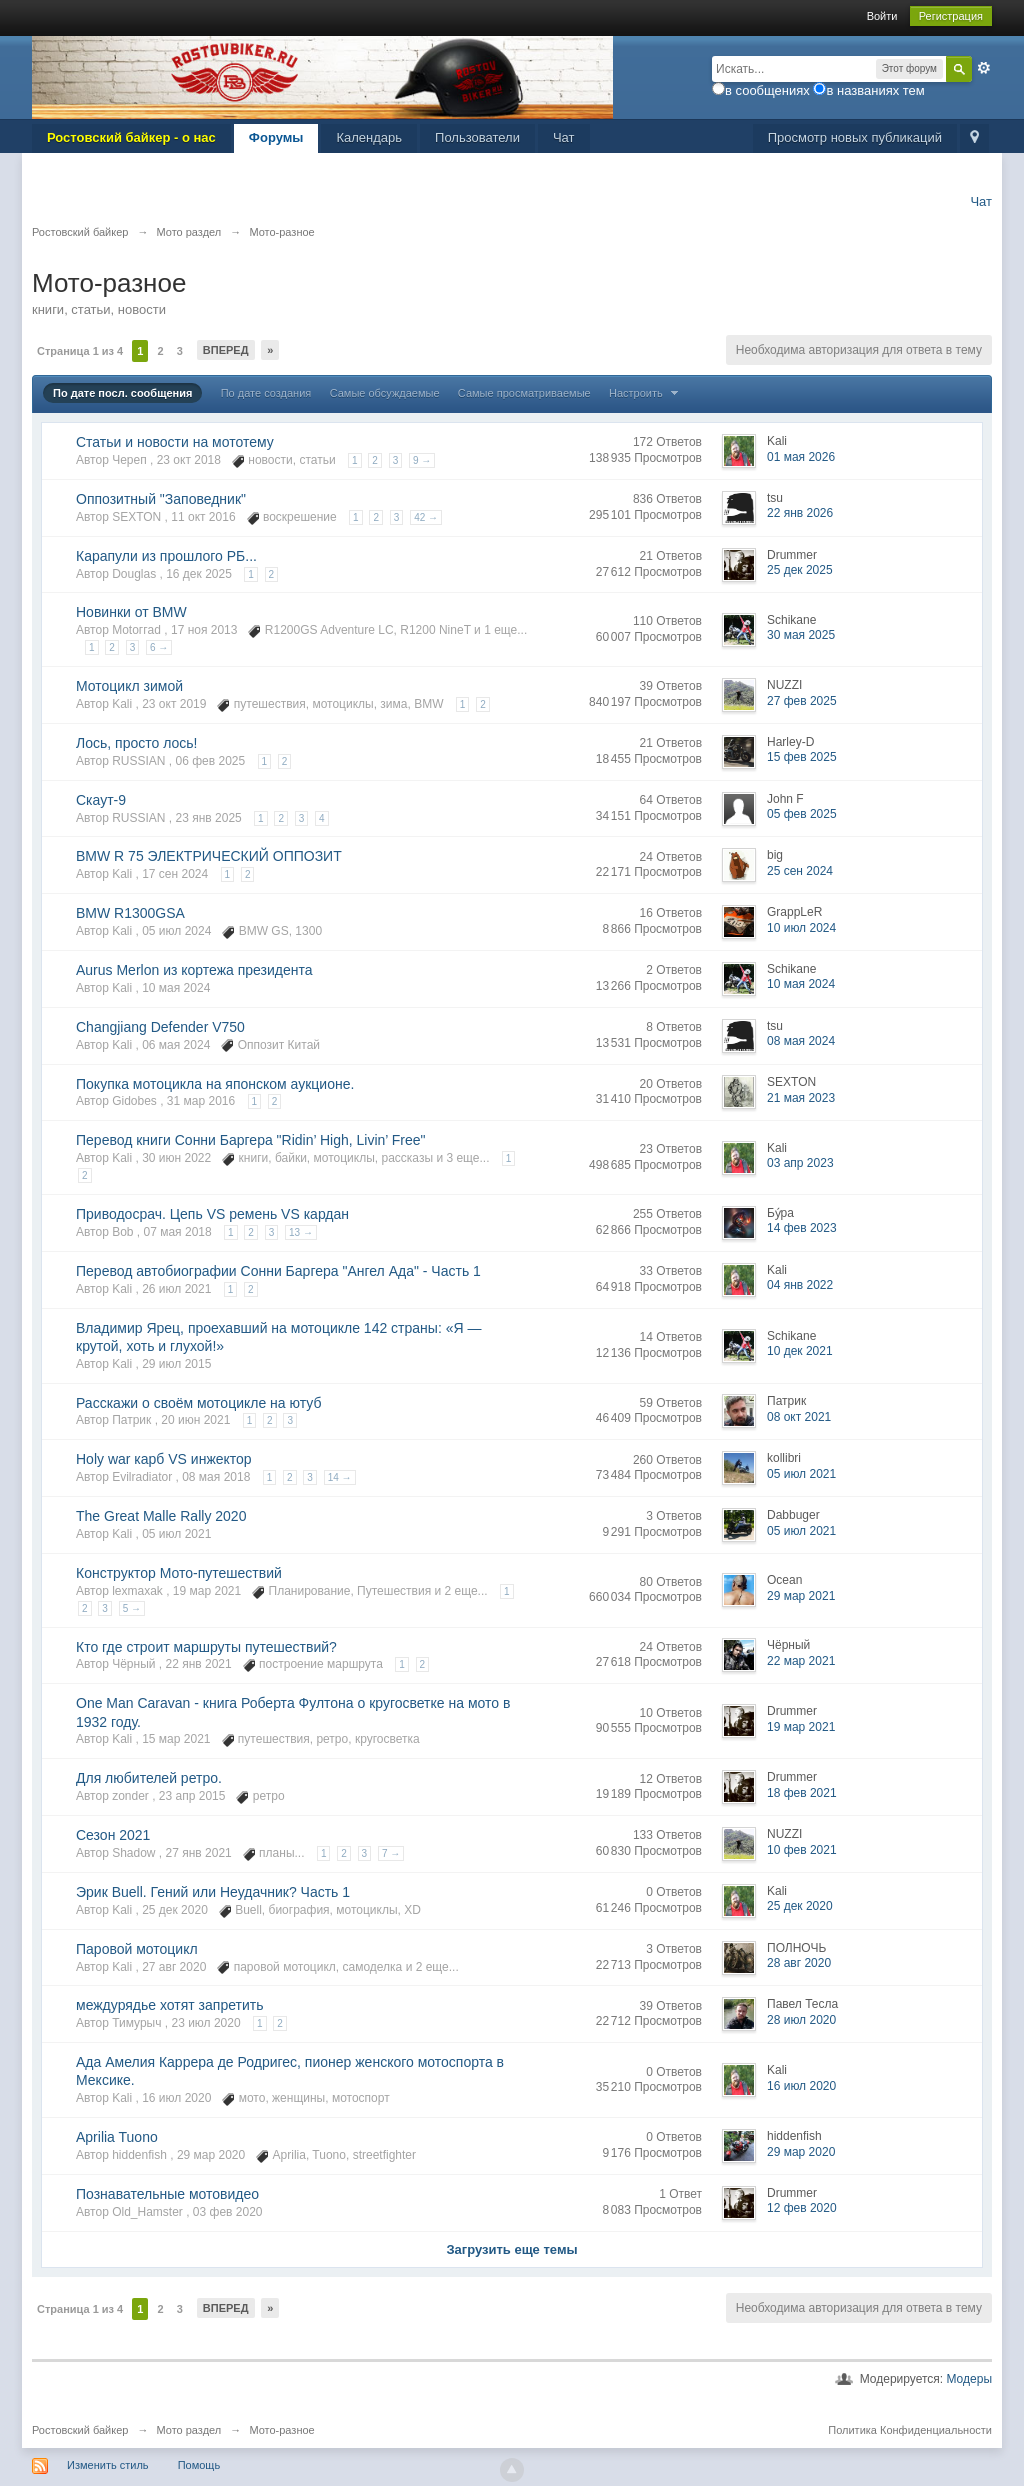  What do you see at coordinates (800, 570) in the screenshot?
I see `25 дек 2025` at bounding box center [800, 570].